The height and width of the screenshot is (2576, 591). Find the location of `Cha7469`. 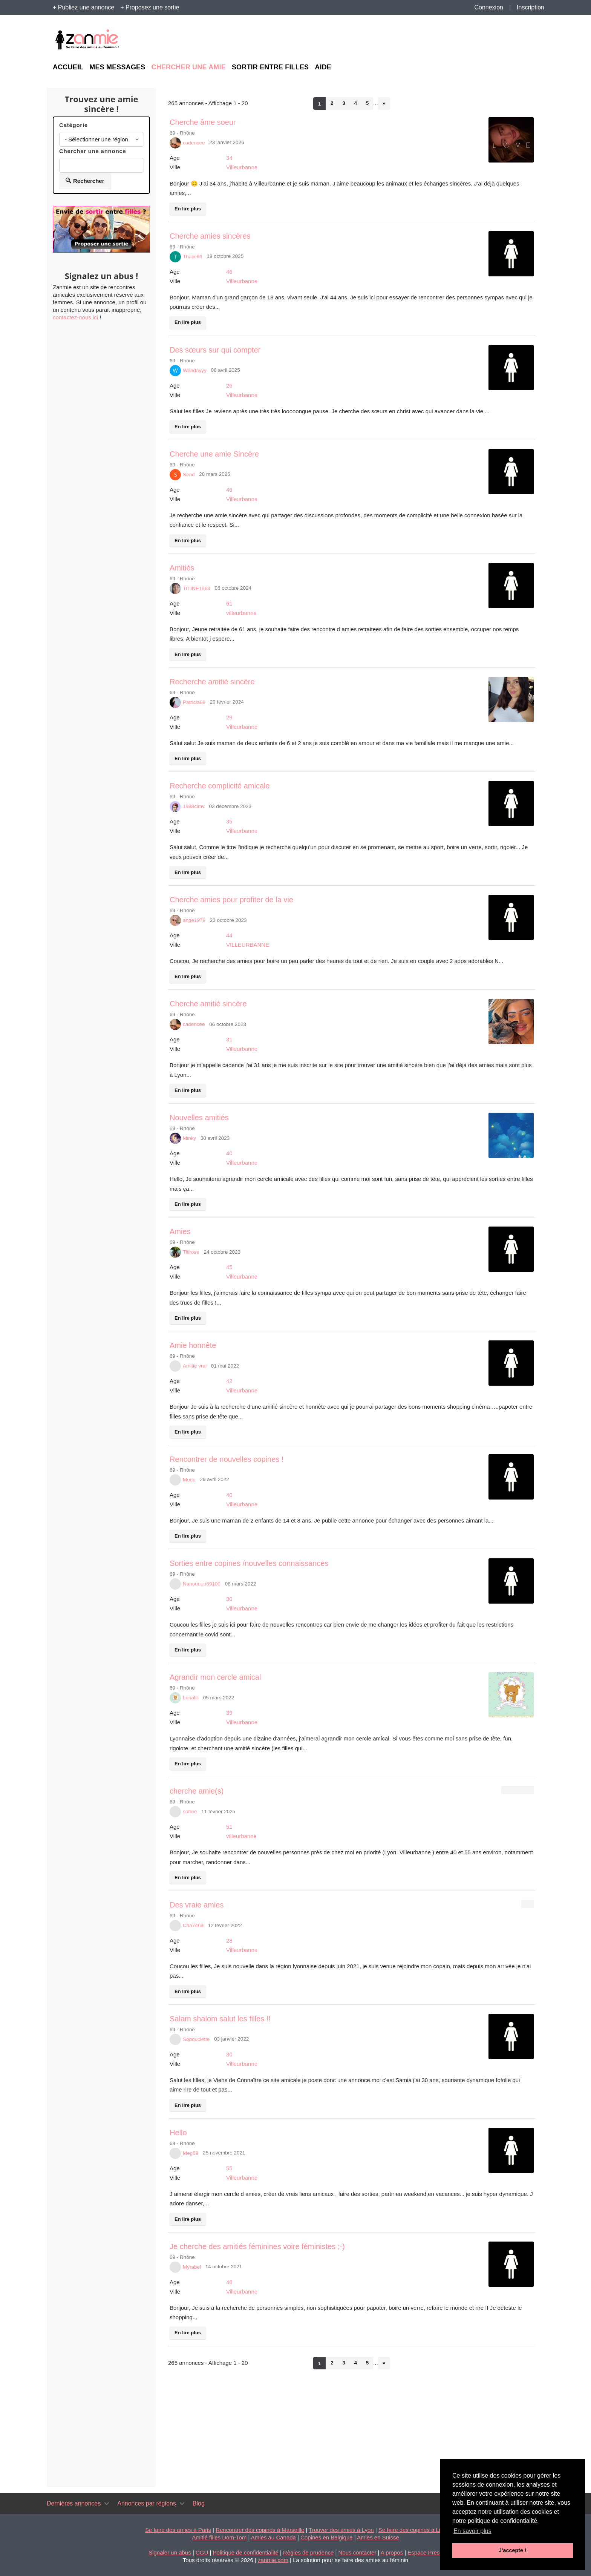

Cha7469 is located at coordinates (193, 1925).